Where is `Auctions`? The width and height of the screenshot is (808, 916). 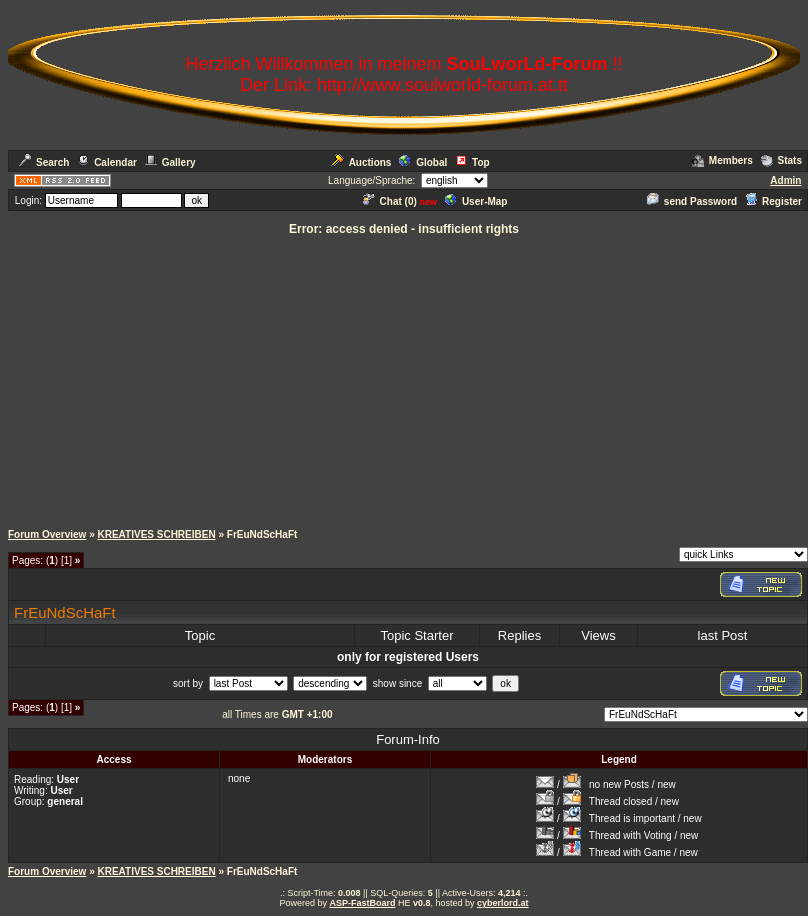
Auctions is located at coordinates (361, 162).